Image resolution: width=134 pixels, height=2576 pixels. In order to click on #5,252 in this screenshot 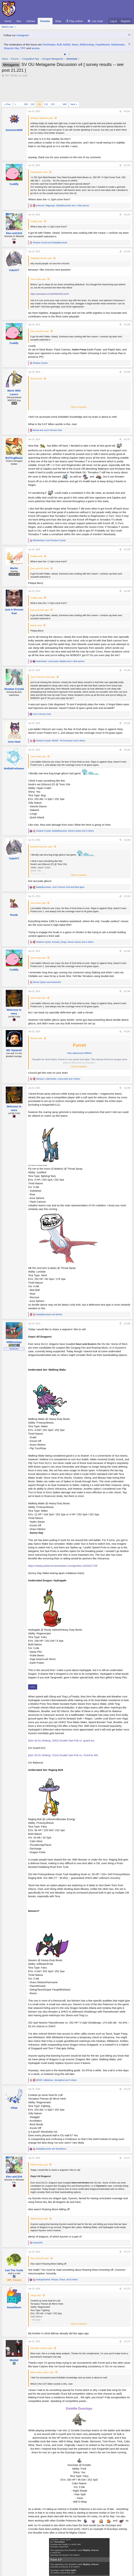, I will do `click(127, 165)`.